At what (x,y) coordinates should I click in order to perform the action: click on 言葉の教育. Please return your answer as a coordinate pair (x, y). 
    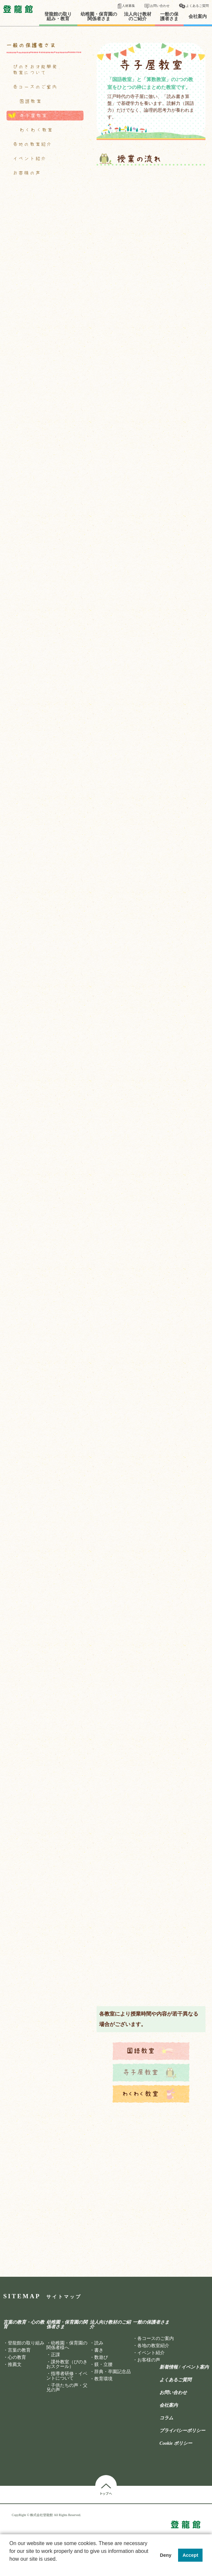
    Looking at the image, I should click on (19, 2350).